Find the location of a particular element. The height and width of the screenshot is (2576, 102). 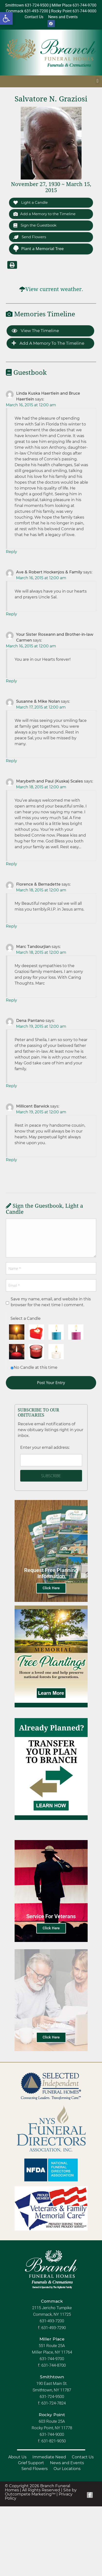

No Candle at this time is located at coordinates (35, 1367).